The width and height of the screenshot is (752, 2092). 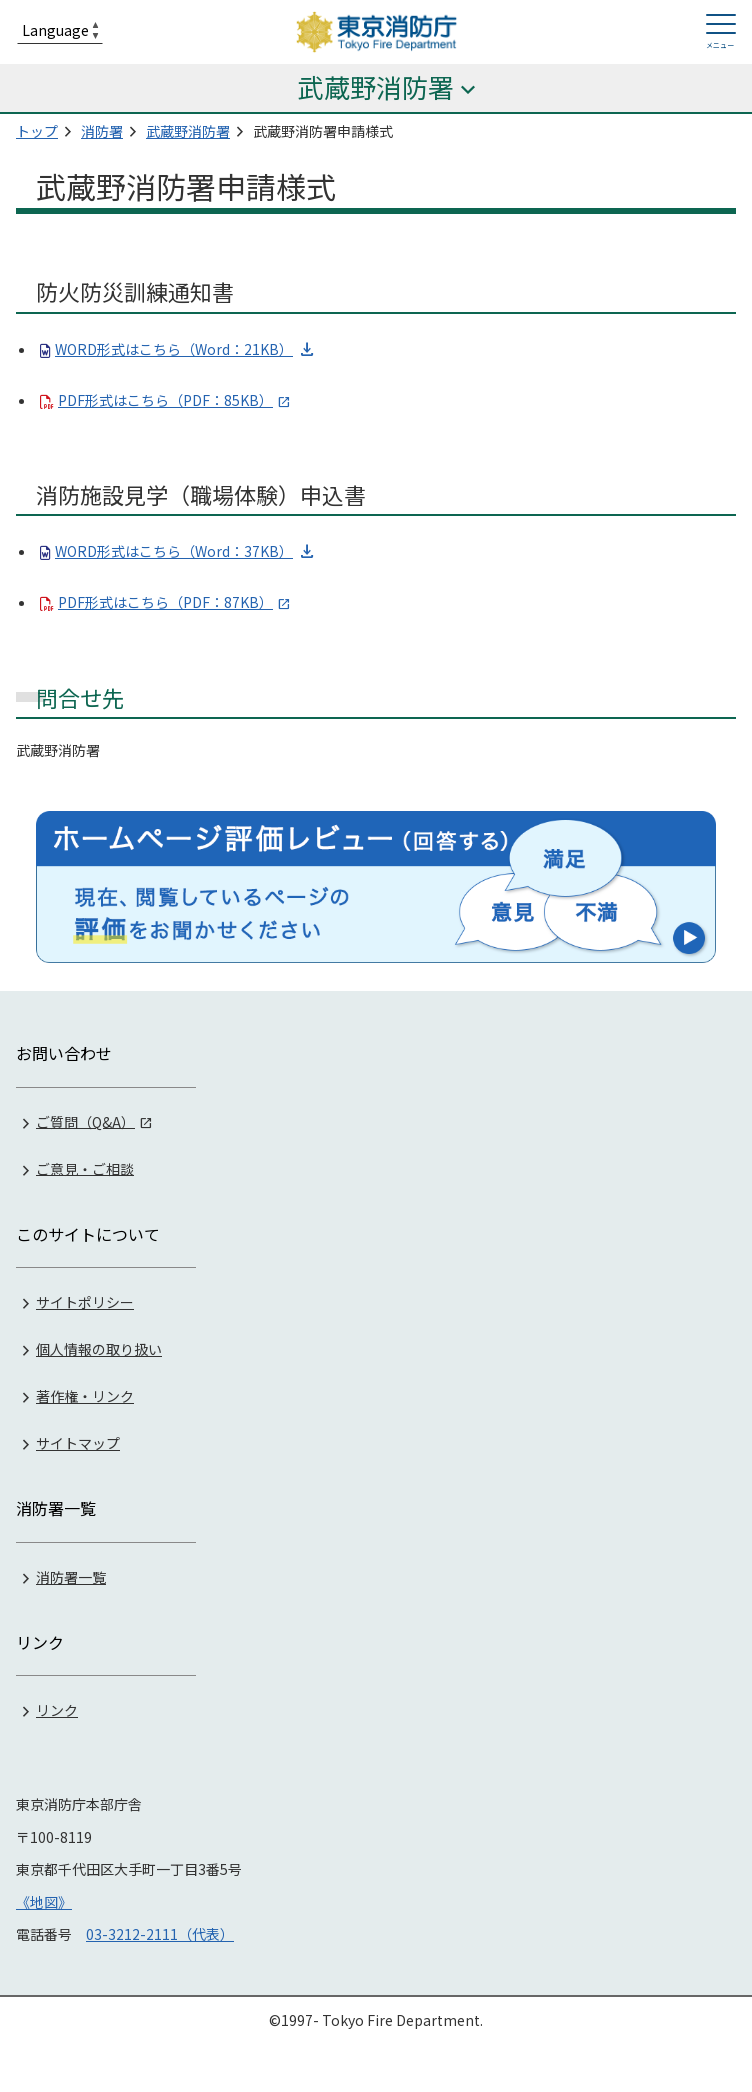 I want to click on 個人情報の取り扱い, so click(x=99, y=1349).